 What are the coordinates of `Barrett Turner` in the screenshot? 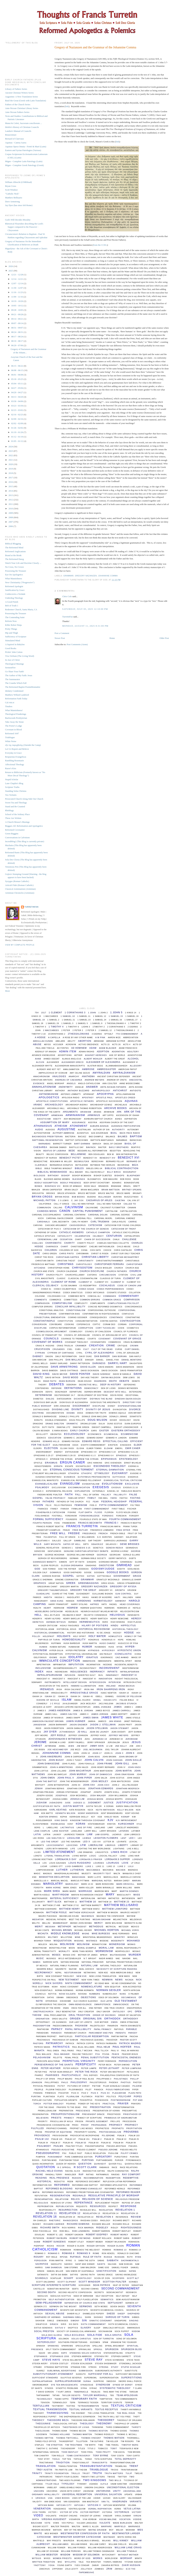 It's located at (62, 1144).